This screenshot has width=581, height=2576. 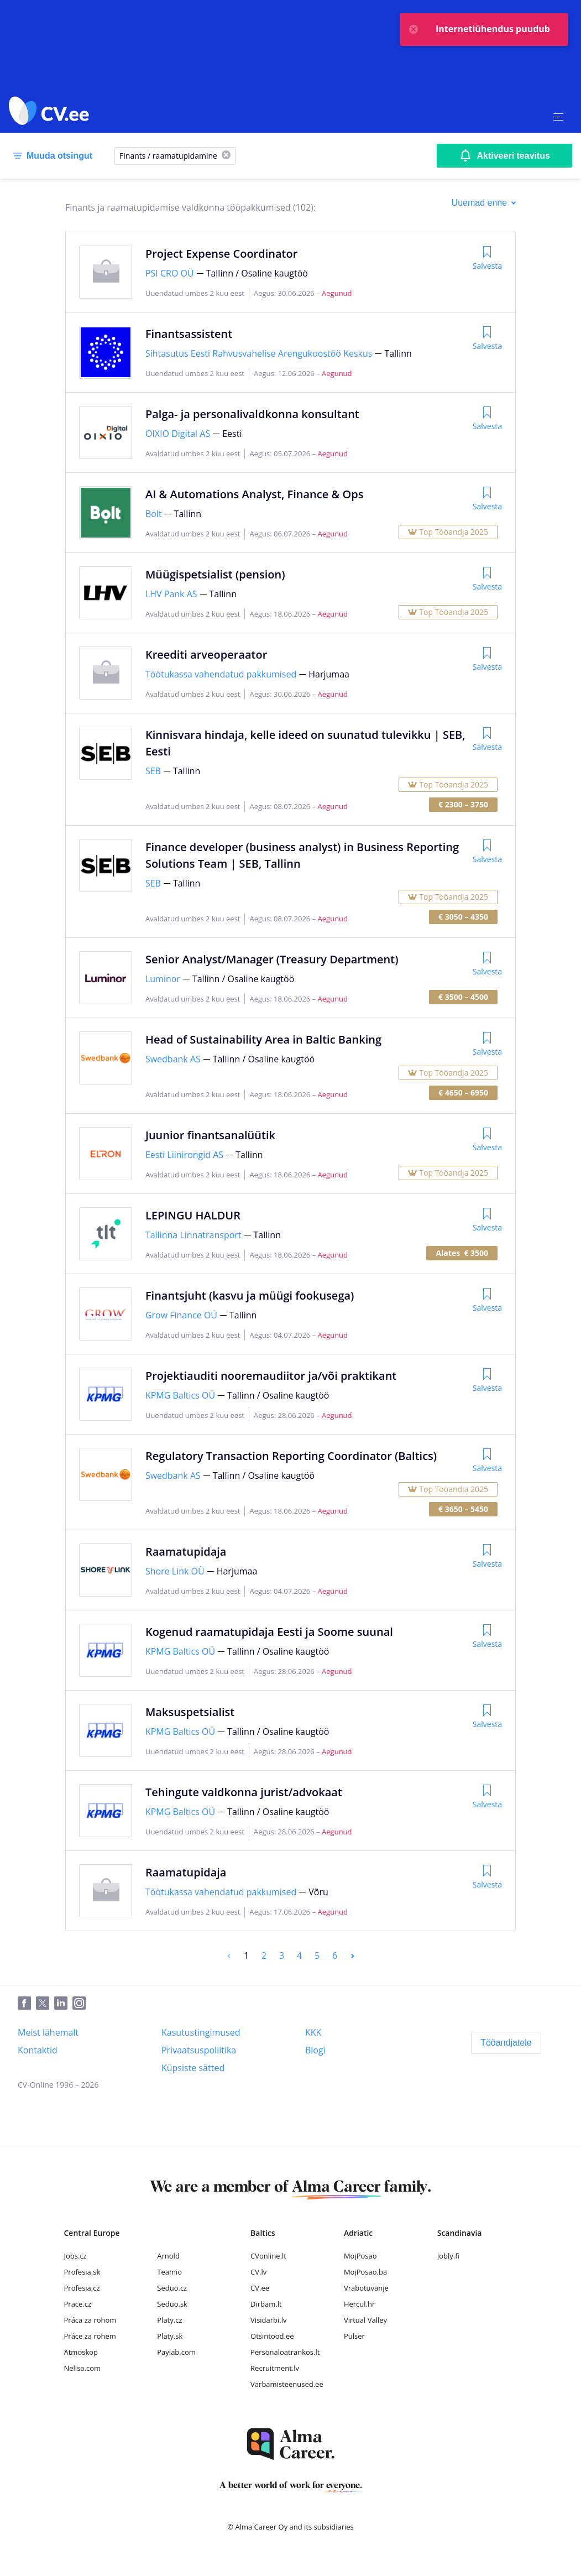 What do you see at coordinates (448, 2256) in the screenshot?
I see `Jobly.fi` at bounding box center [448, 2256].